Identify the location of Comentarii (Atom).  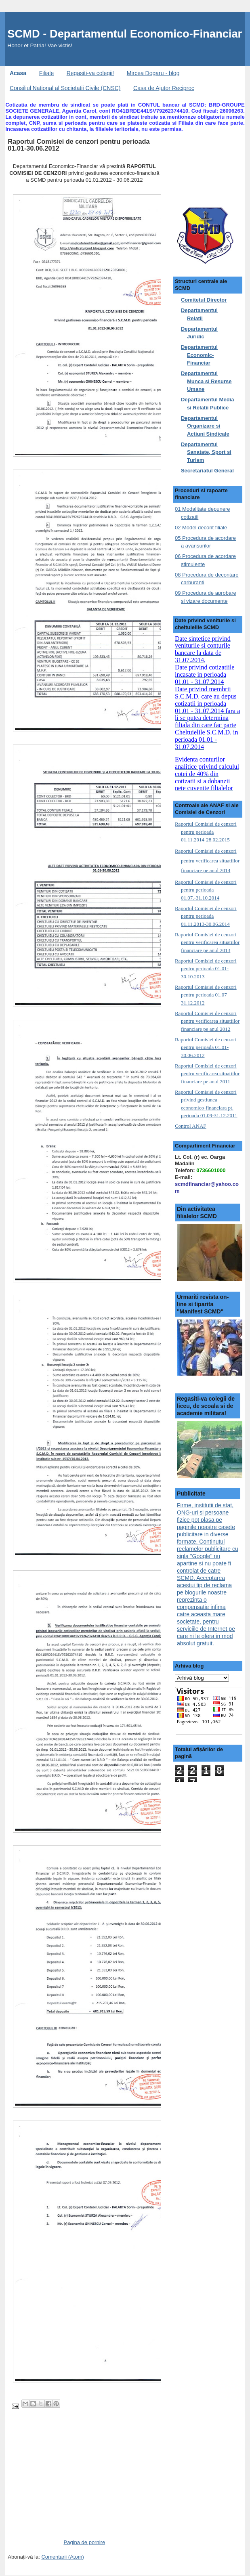
(62, 2557).